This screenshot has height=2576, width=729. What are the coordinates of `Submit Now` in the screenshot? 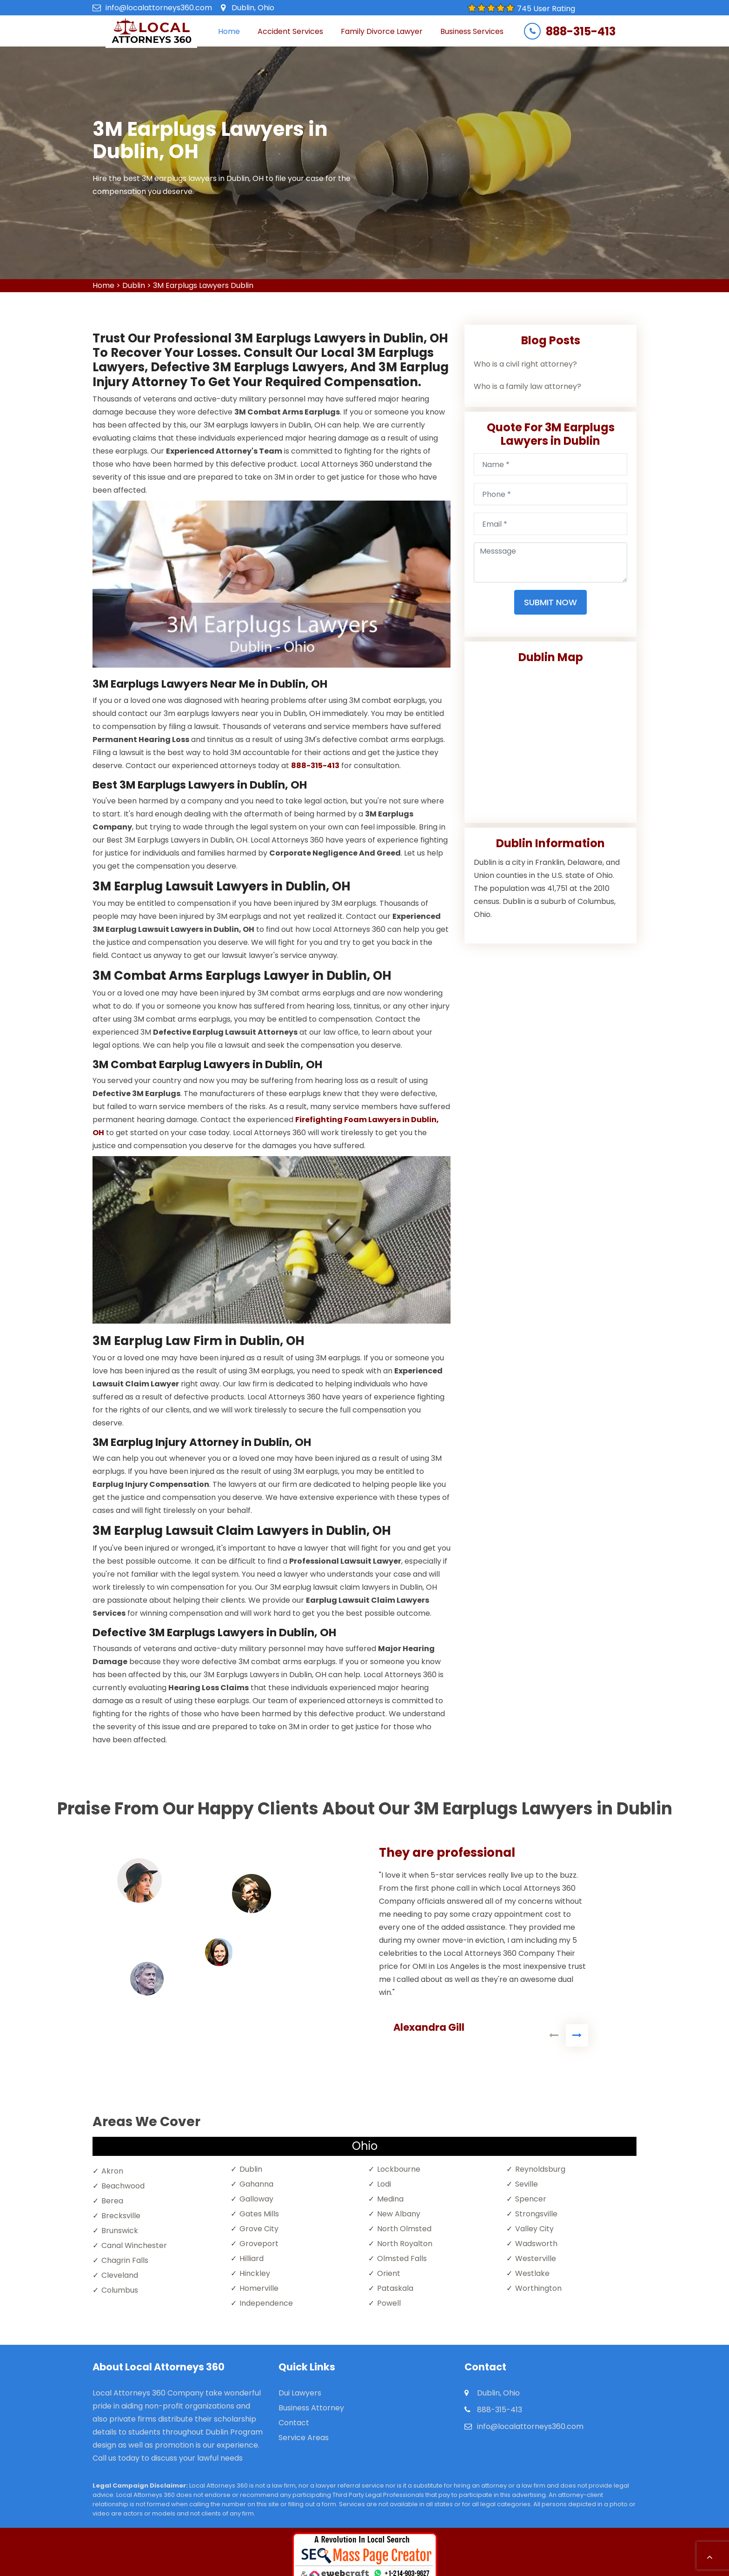 It's located at (550, 602).